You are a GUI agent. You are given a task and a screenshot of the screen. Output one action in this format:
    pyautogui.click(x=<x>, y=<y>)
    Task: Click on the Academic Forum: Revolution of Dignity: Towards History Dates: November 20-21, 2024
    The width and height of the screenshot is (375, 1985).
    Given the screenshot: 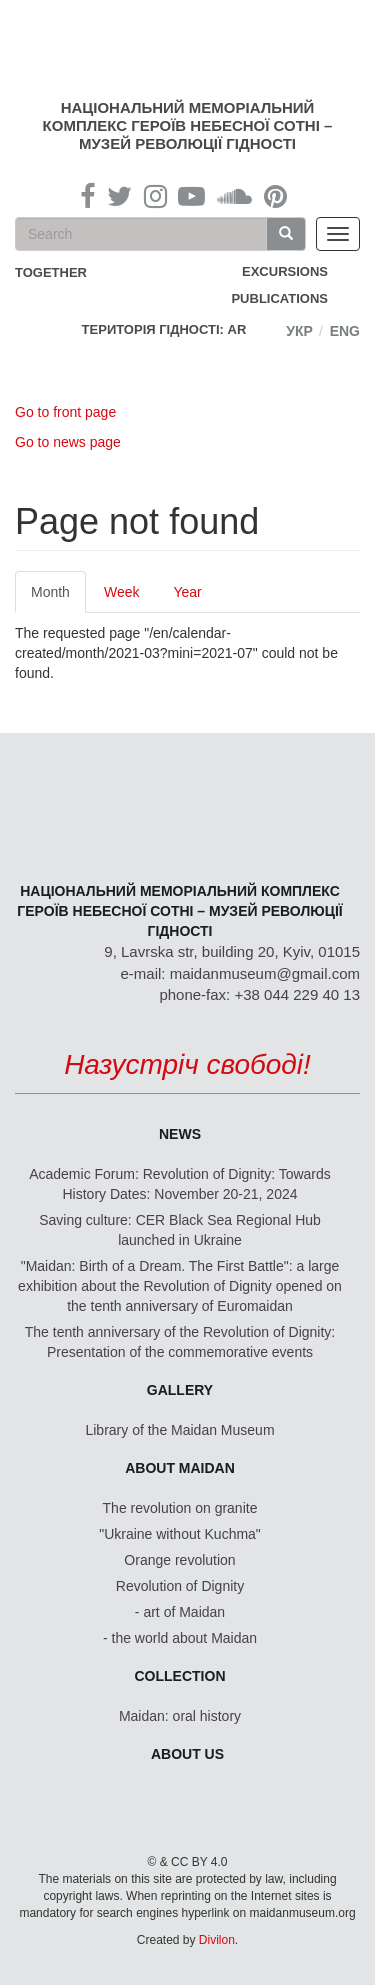 What is the action you would take?
    pyautogui.click(x=180, y=1184)
    